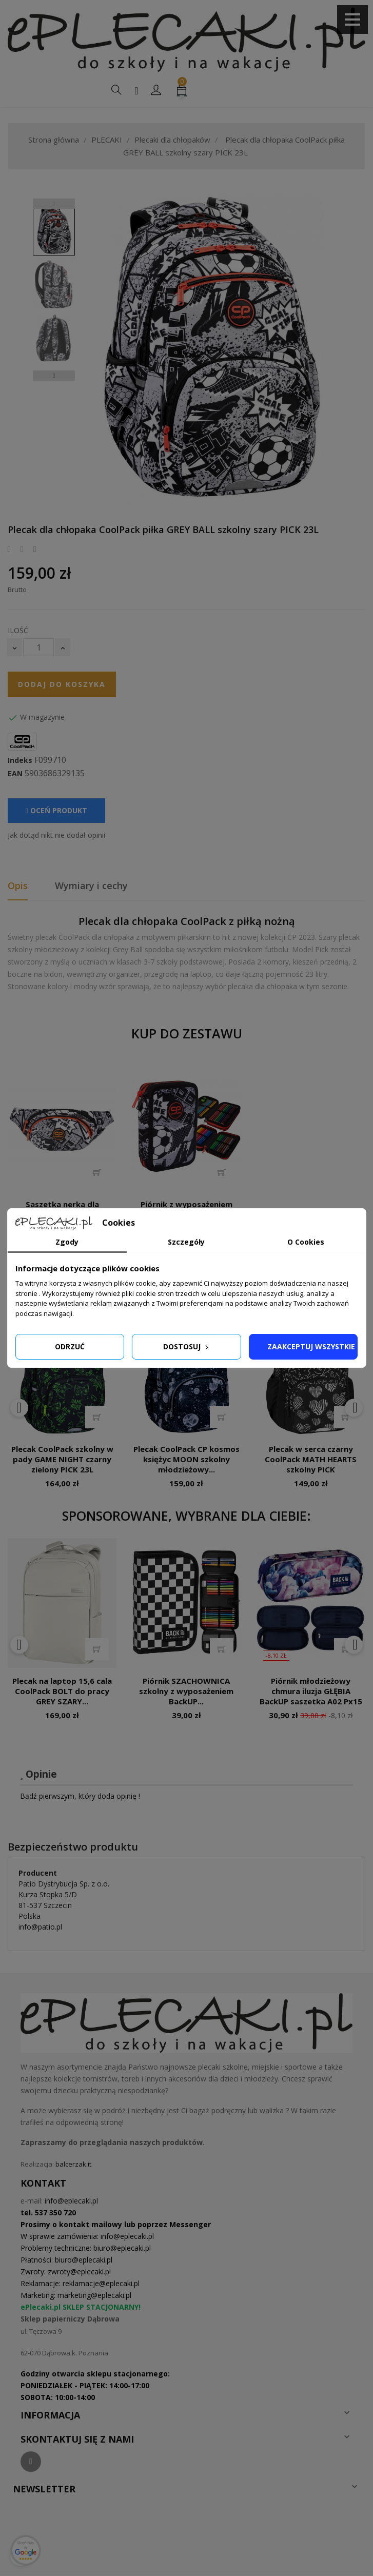 The width and height of the screenshot is (373, 2576). What do you see at coordinates (186, 1346) in the screenshot?
I see `Dostosuj` at bounding box center [186, 1346].